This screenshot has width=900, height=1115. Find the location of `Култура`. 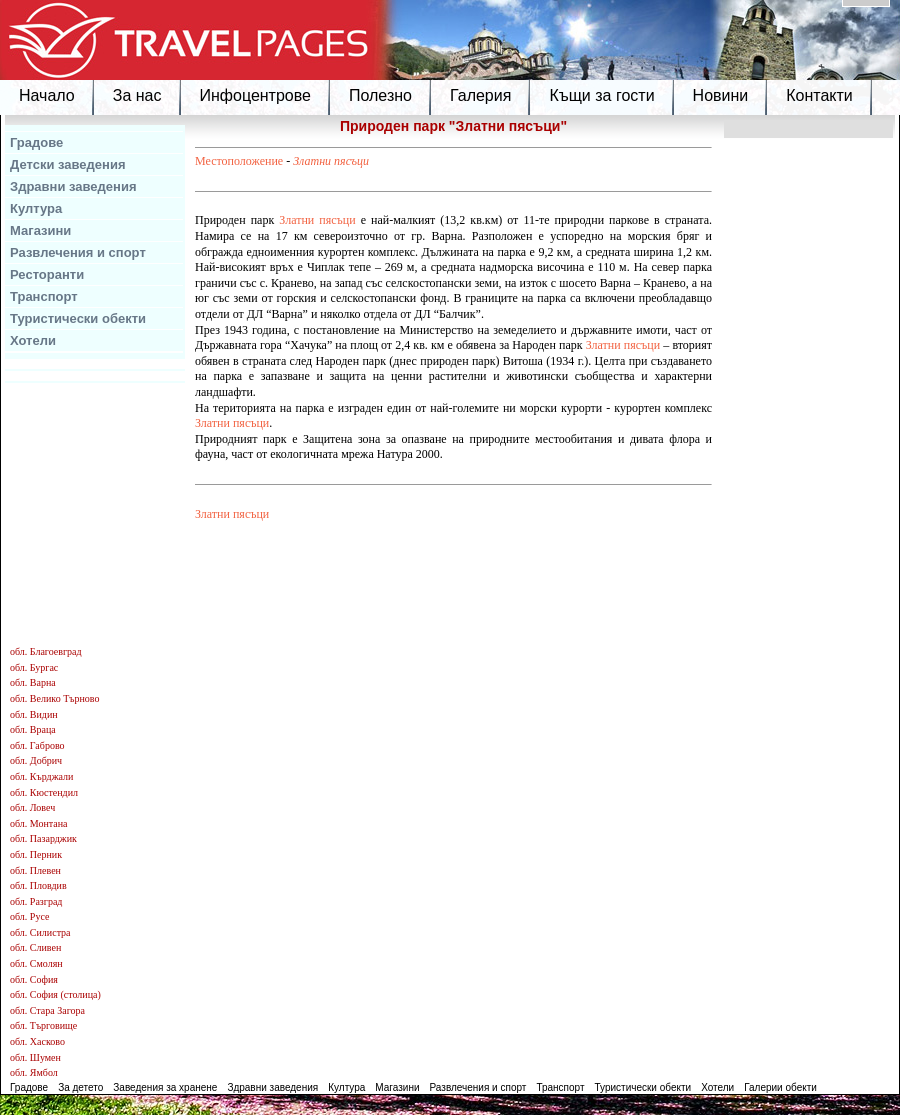

Култура is located at coordinates (36, 208).